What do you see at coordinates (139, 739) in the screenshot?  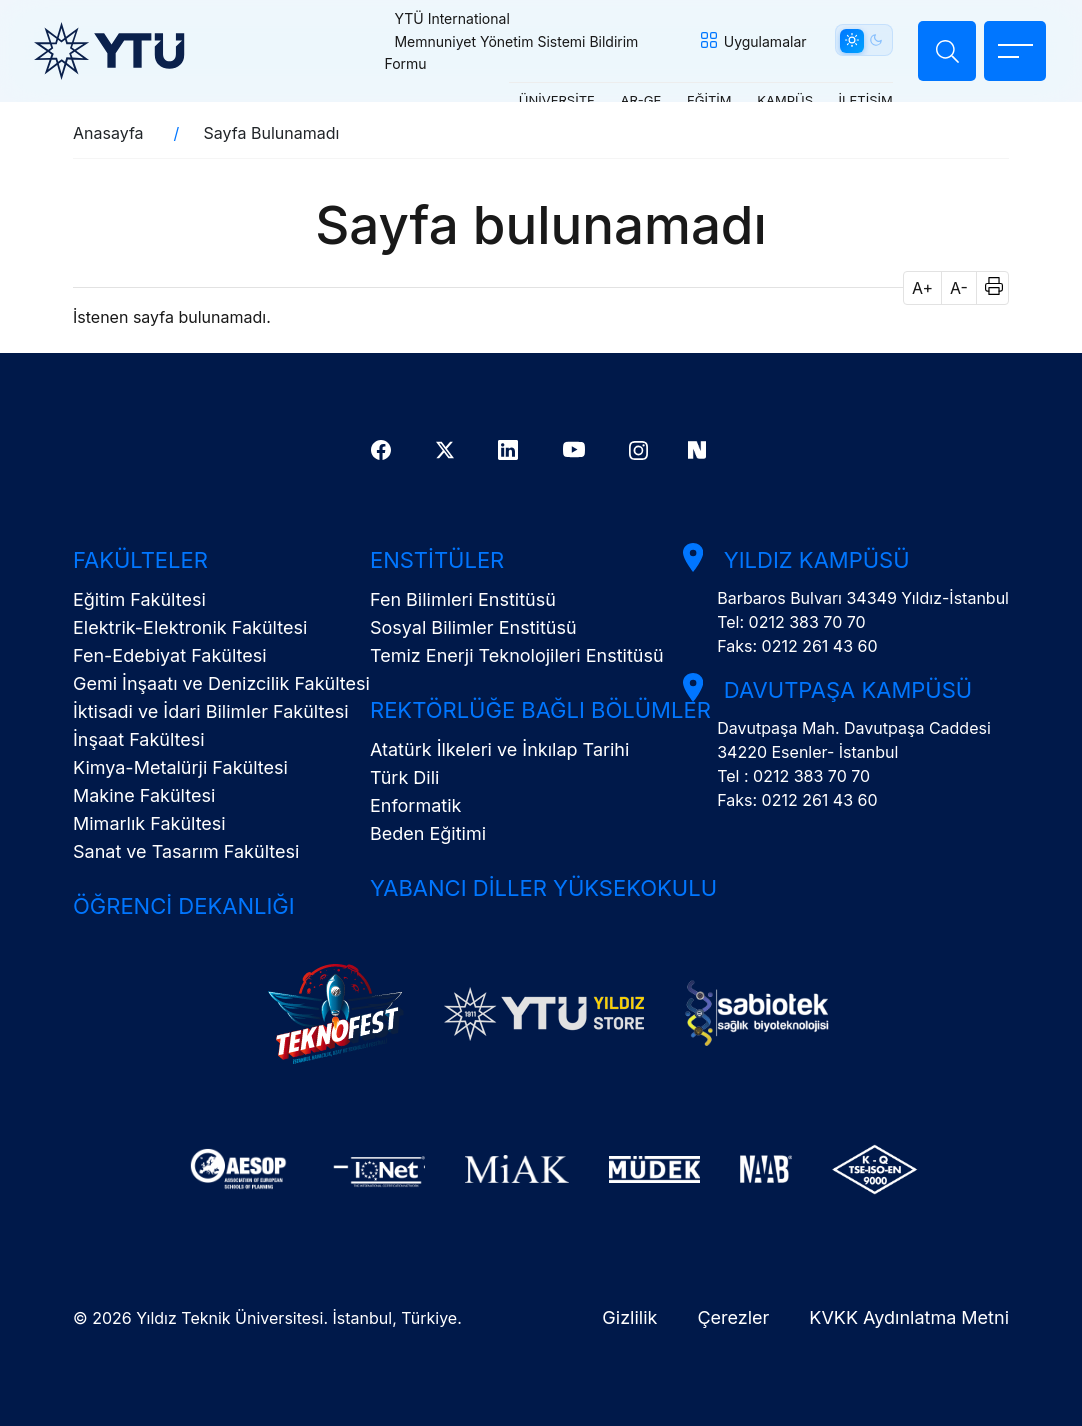 I see `İnşaat Fakültesi` at bounding box center [139, 739].